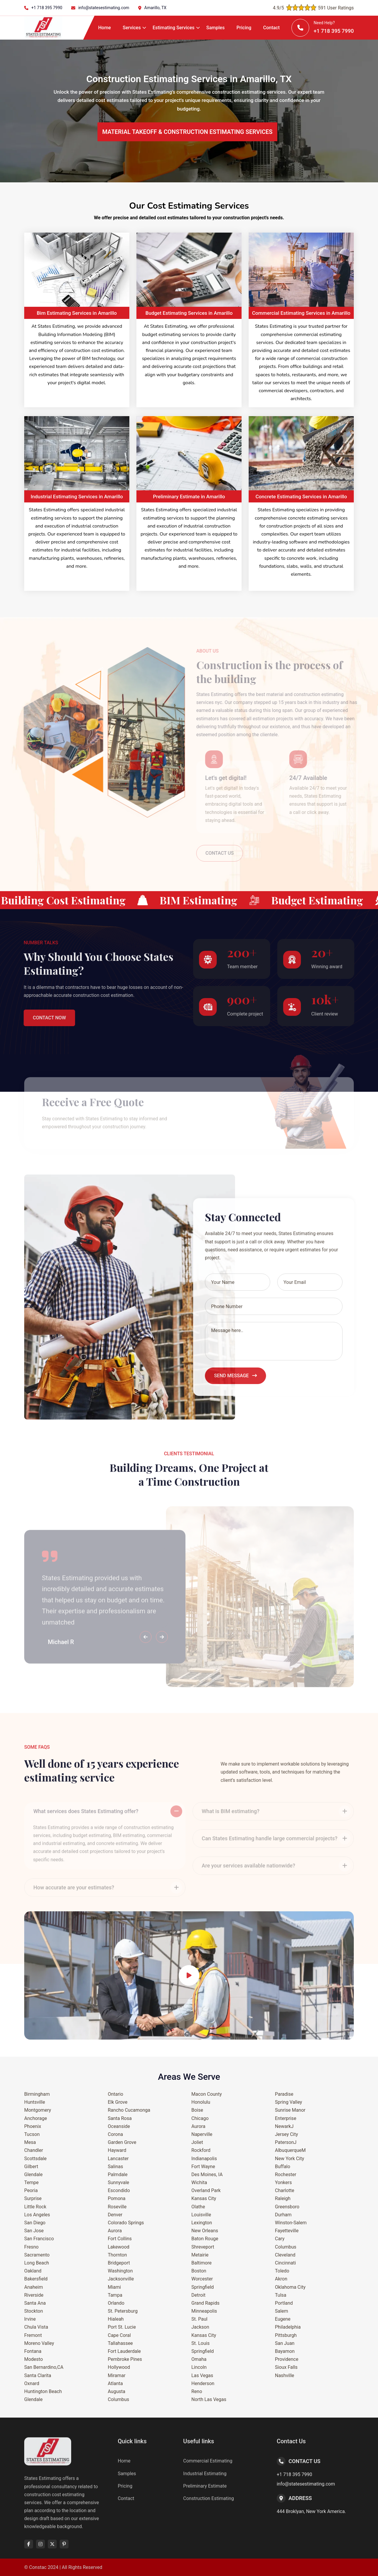  I want to click on Pomona, so click(117, 2198).